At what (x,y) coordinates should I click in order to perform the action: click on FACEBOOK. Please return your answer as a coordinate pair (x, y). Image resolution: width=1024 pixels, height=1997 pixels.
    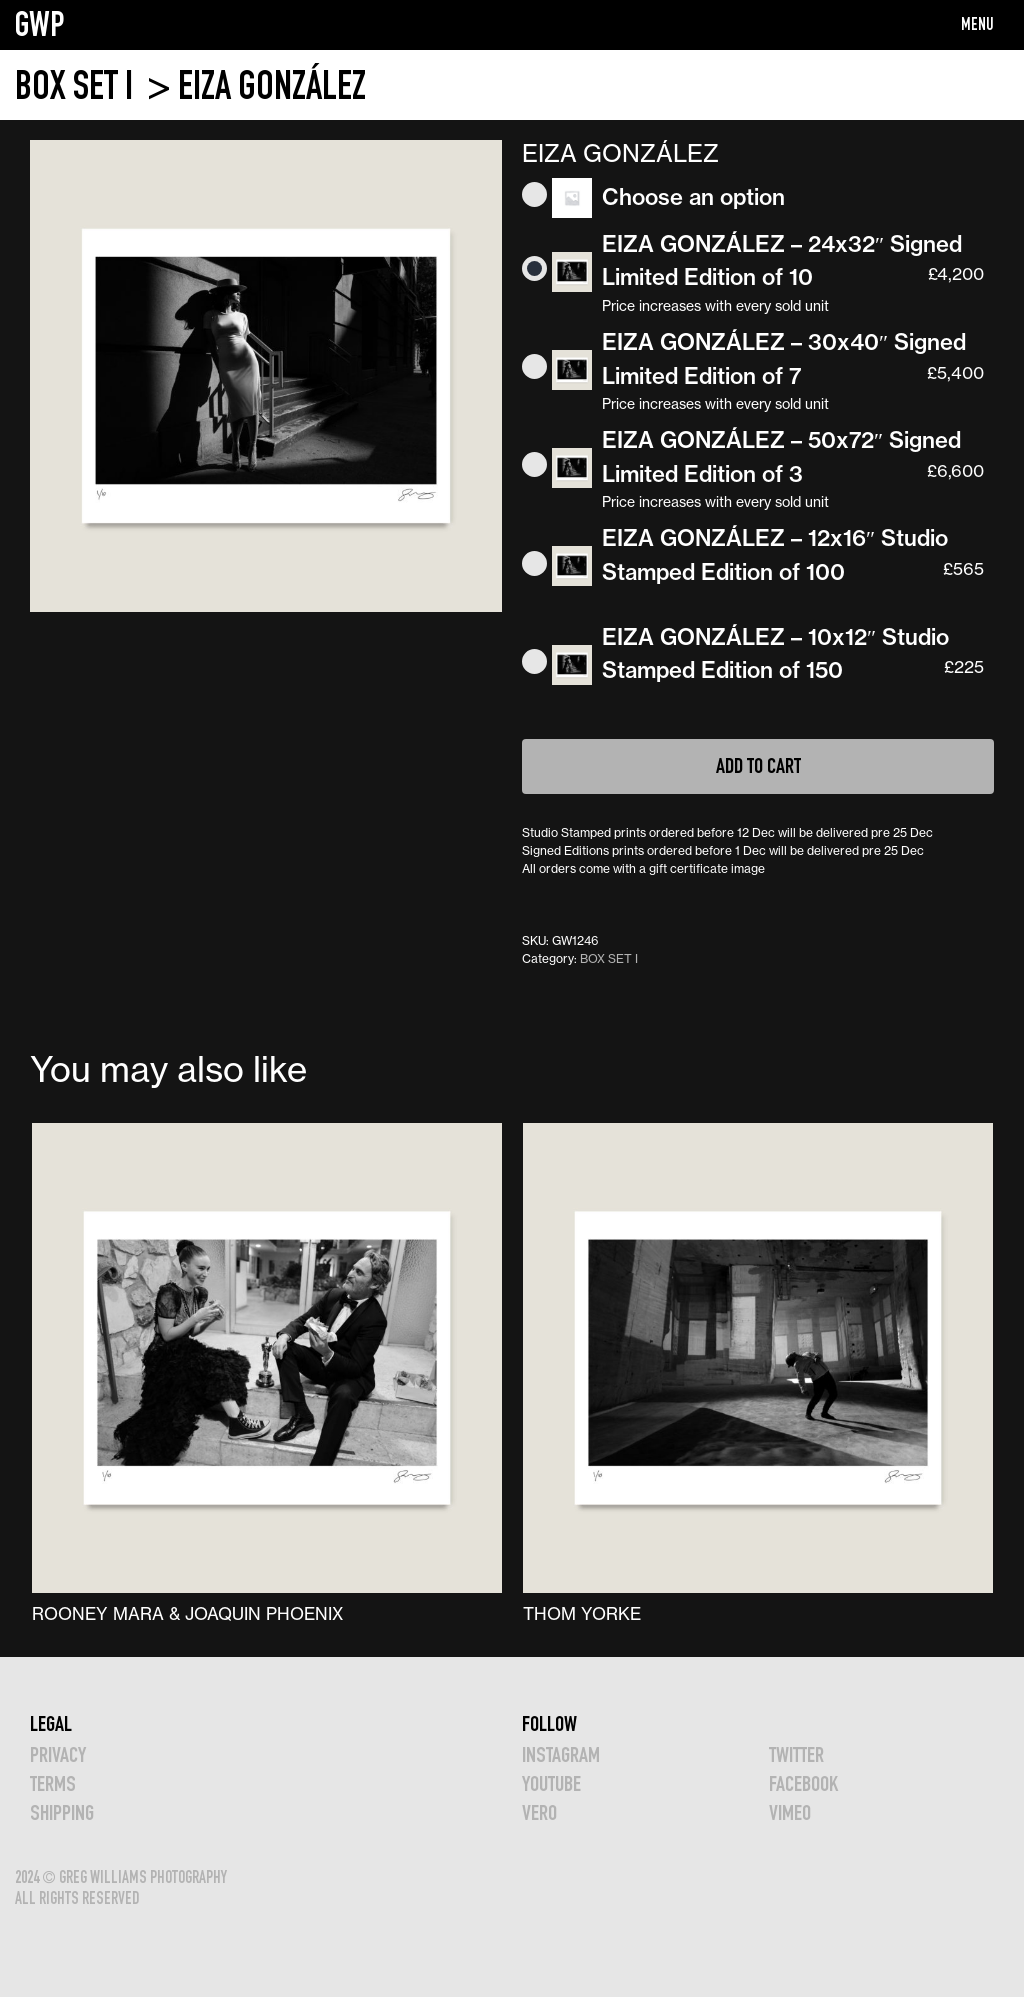
    Looking at the image, I should click on (803, 1783).